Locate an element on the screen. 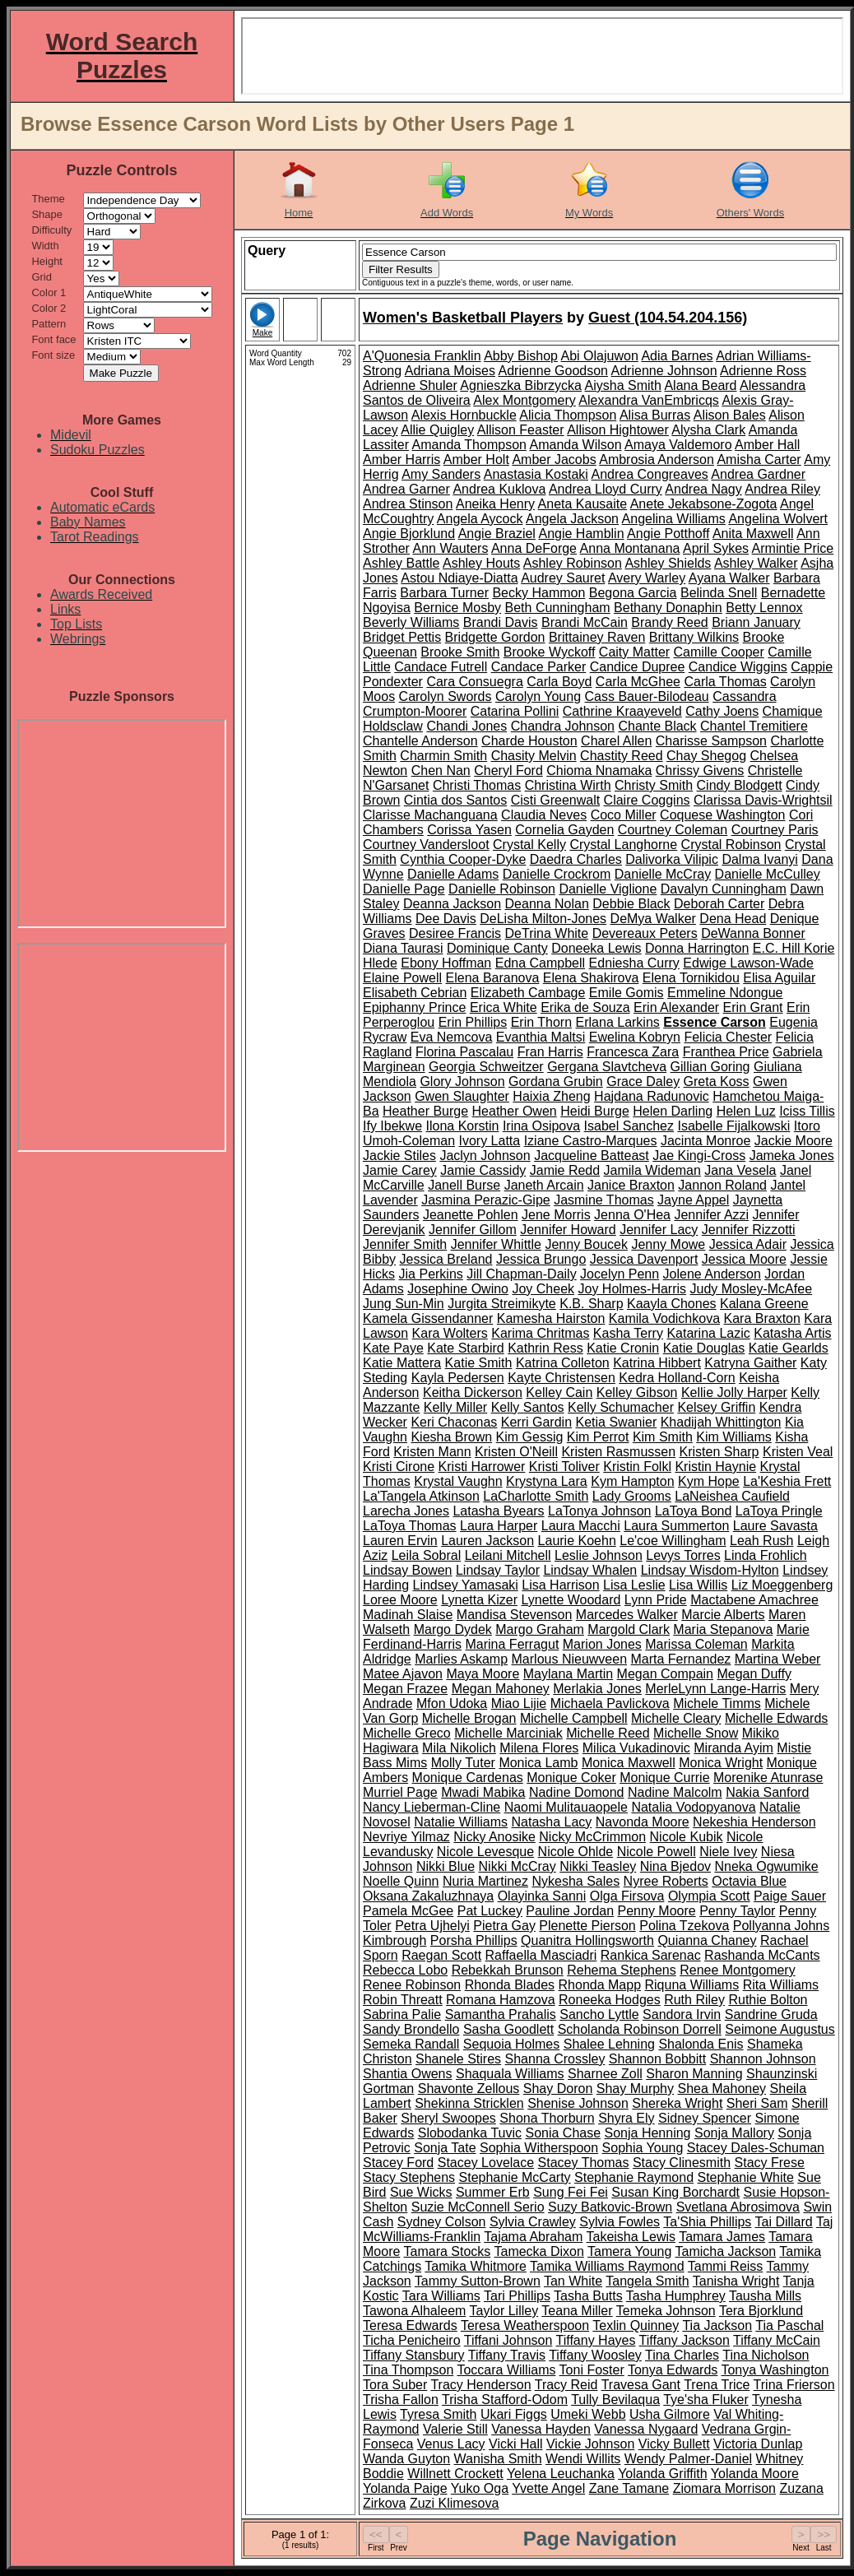 The image size is (854, 2576). Erin Thorn is located at coordinates (541, 1022).